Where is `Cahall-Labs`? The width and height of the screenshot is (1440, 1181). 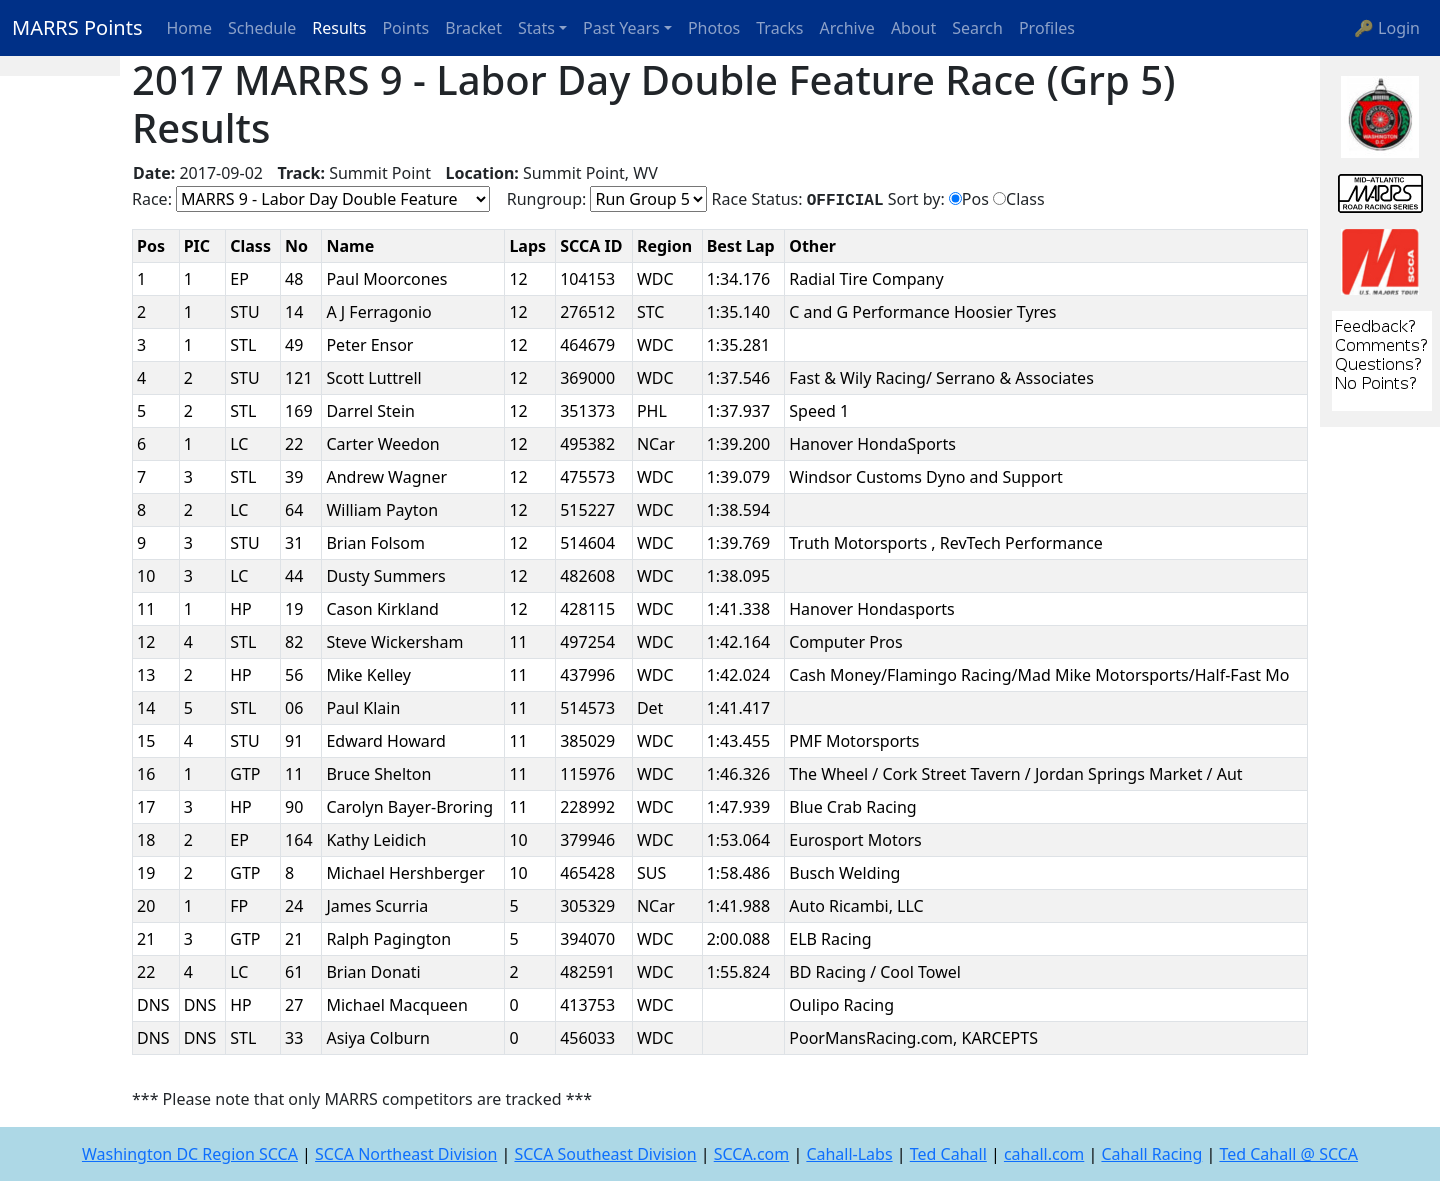
Cahall-Labs is located at coordinates (849, 1154).